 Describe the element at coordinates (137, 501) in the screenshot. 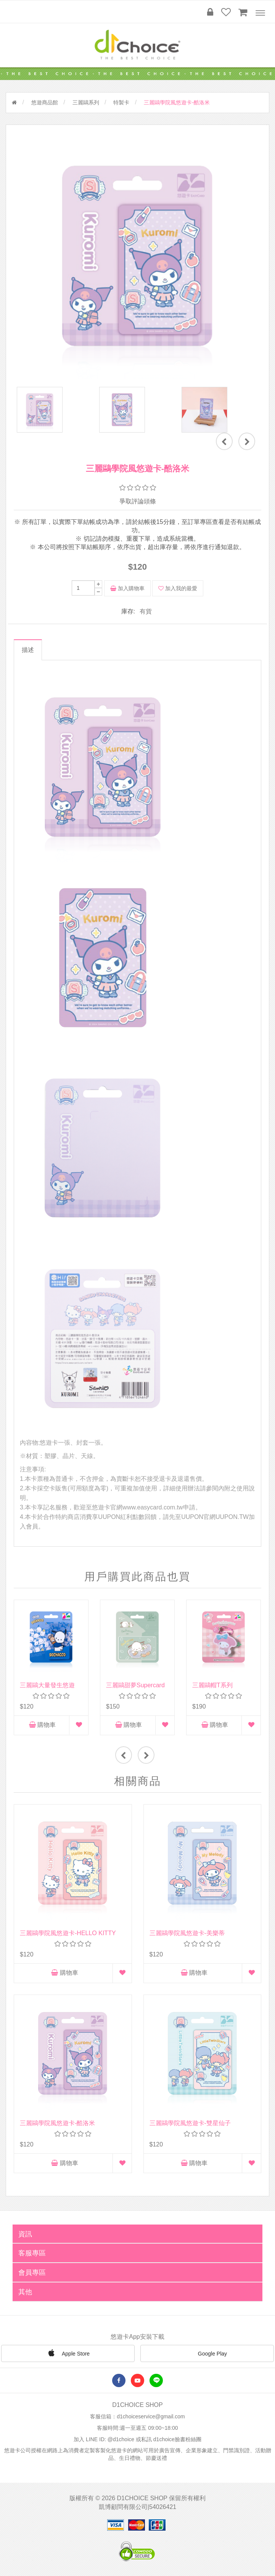

I see `爭取評論頭條` at that location.